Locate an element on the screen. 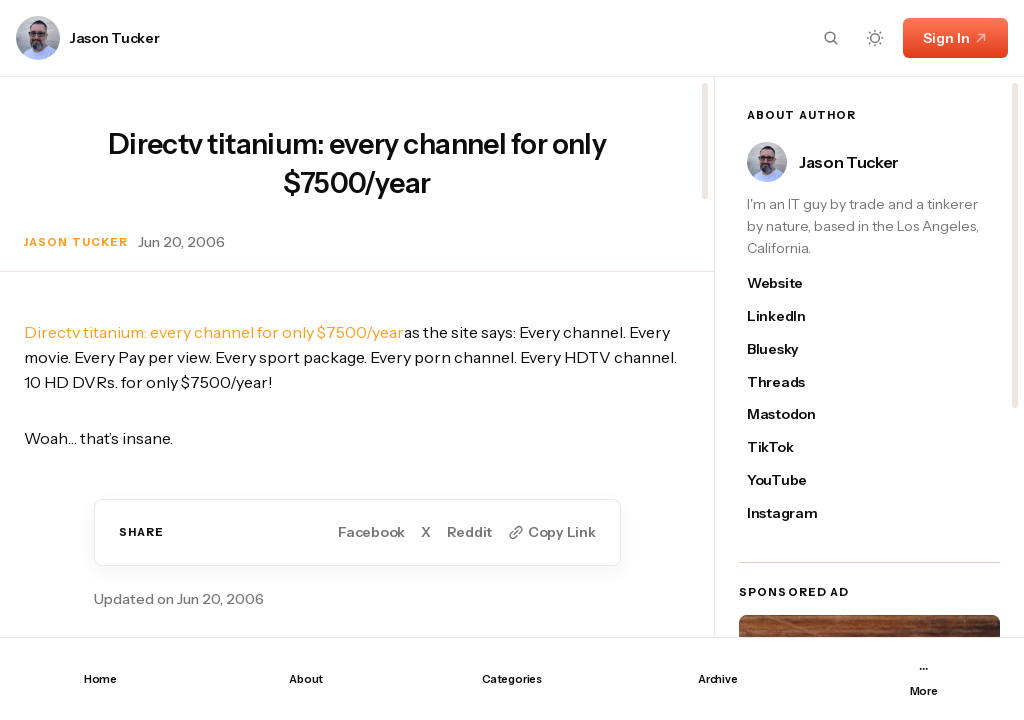 This screenshot has width=1024, height=720. [Jason Tucker's bluesky link] is located at coordinates (792, 349).